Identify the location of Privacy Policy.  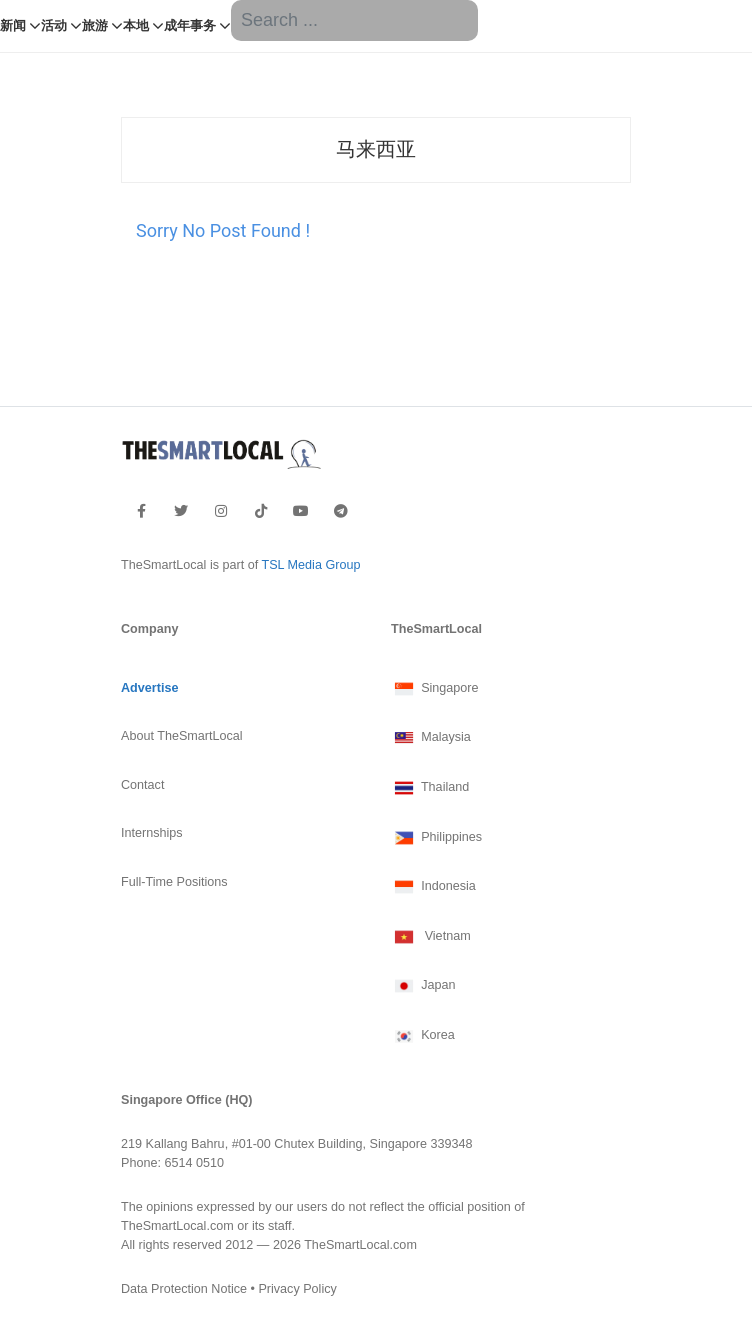
(297, 1289).